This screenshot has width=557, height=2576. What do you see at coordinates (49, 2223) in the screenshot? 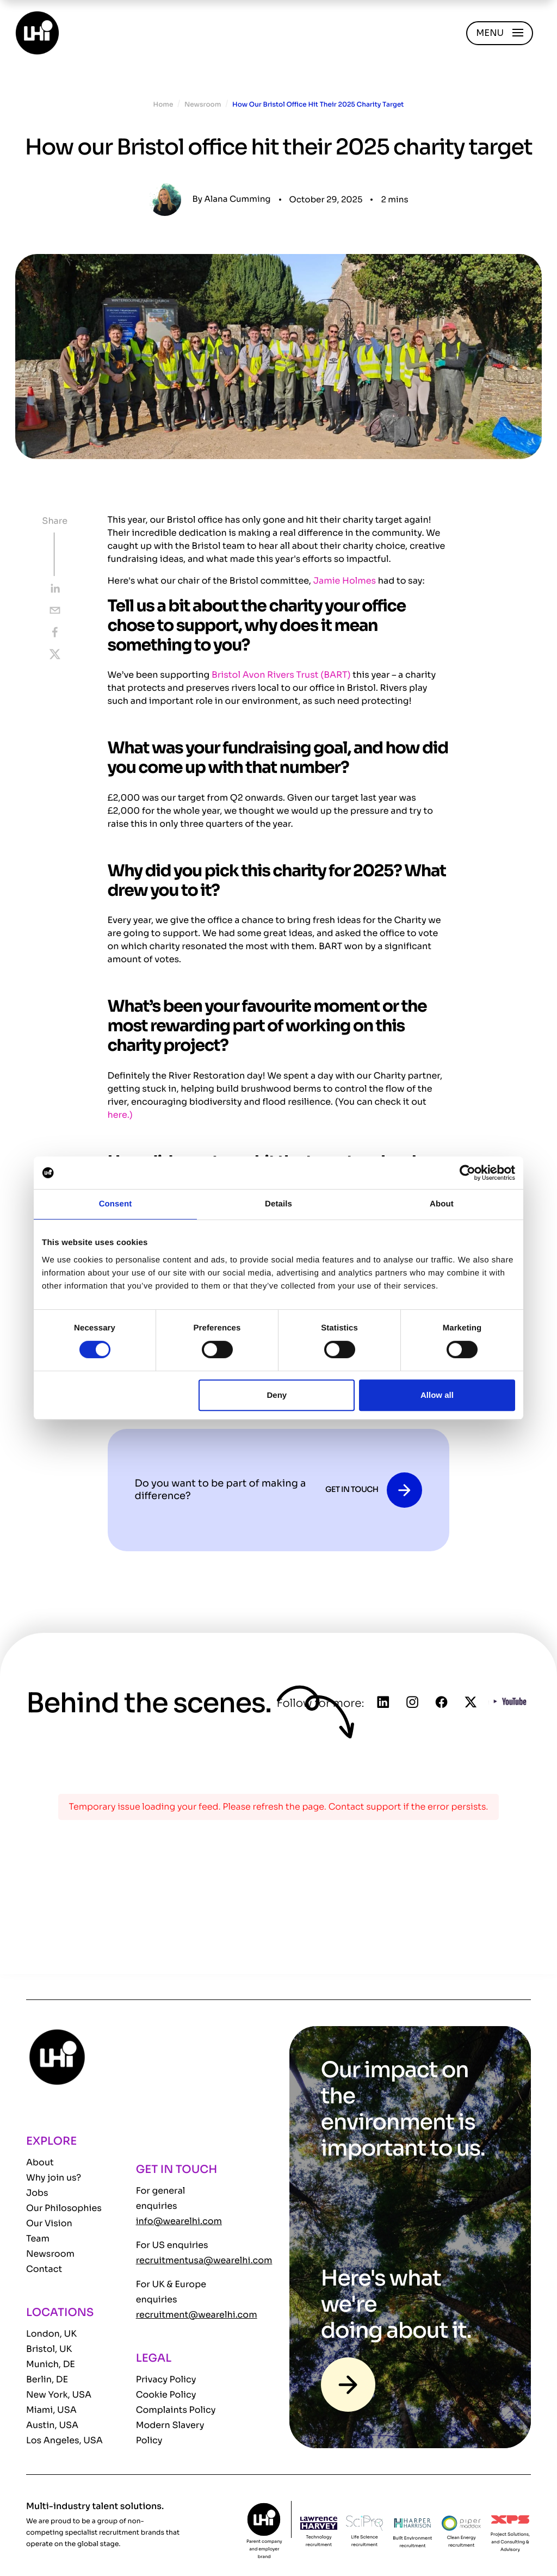
I see `Our Vision` at bounding box center [49, 2223].